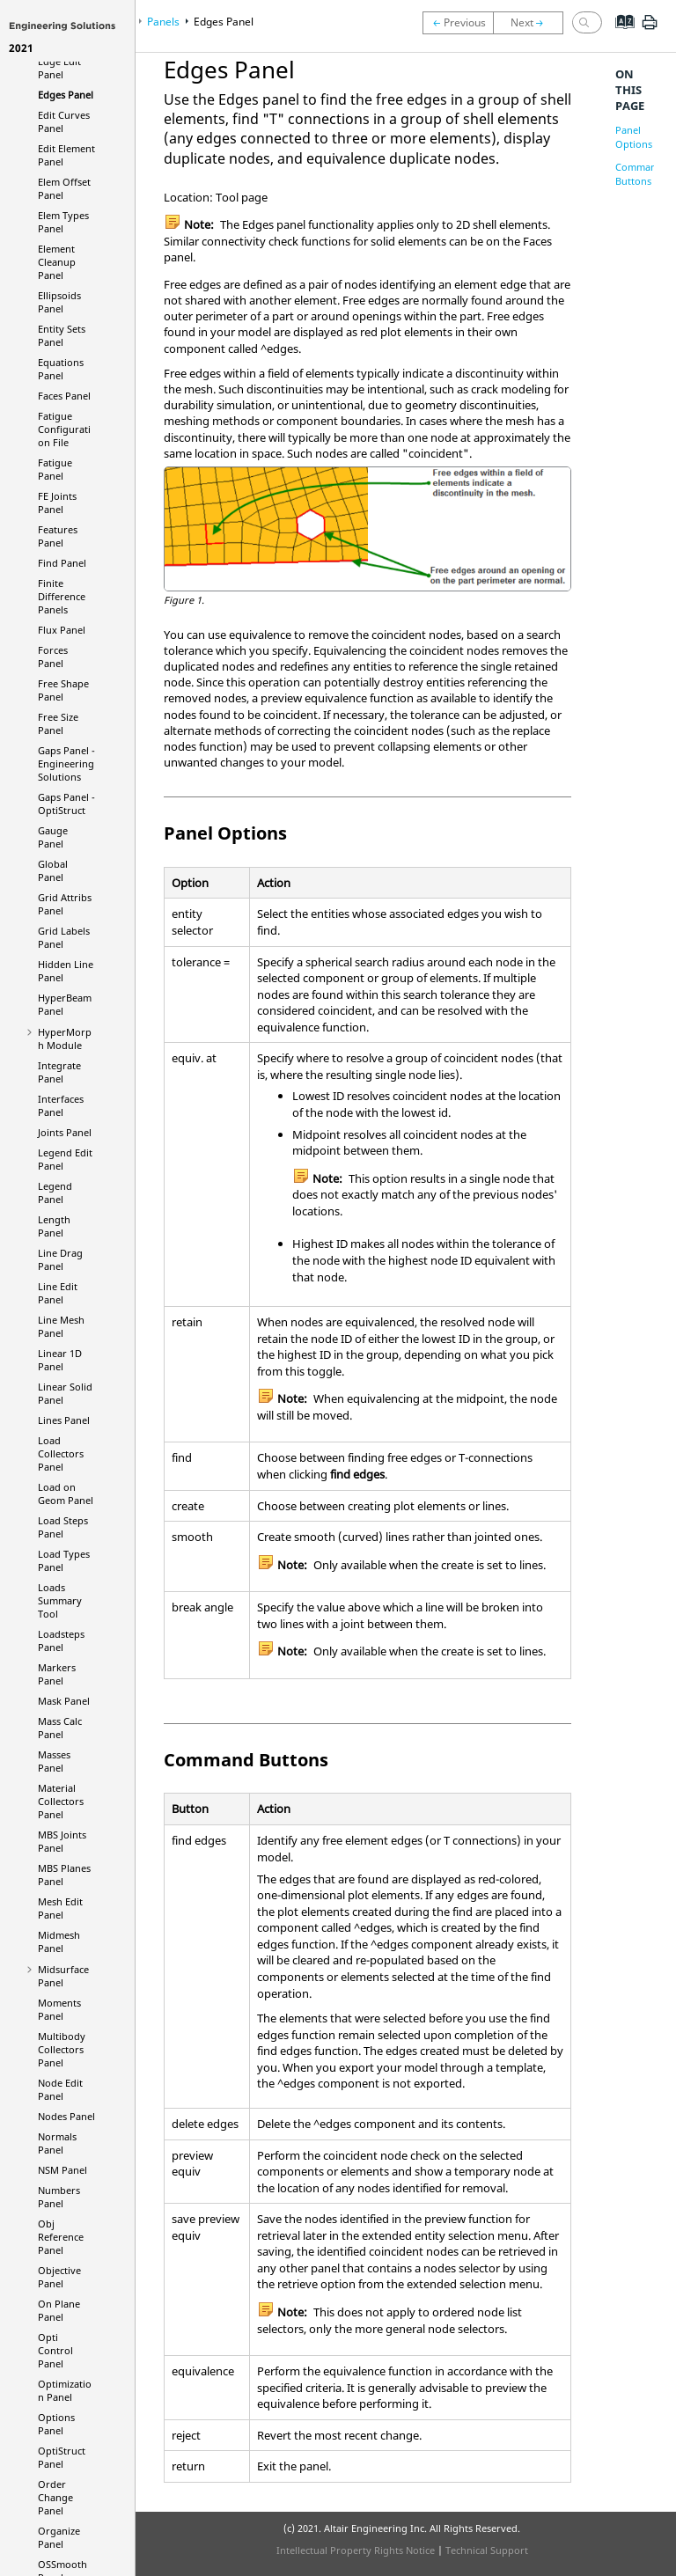  What do you see at coordinates (54, 1761) in the screenshot?
I see `Masses Panel` at bounding box center [54, 1761].